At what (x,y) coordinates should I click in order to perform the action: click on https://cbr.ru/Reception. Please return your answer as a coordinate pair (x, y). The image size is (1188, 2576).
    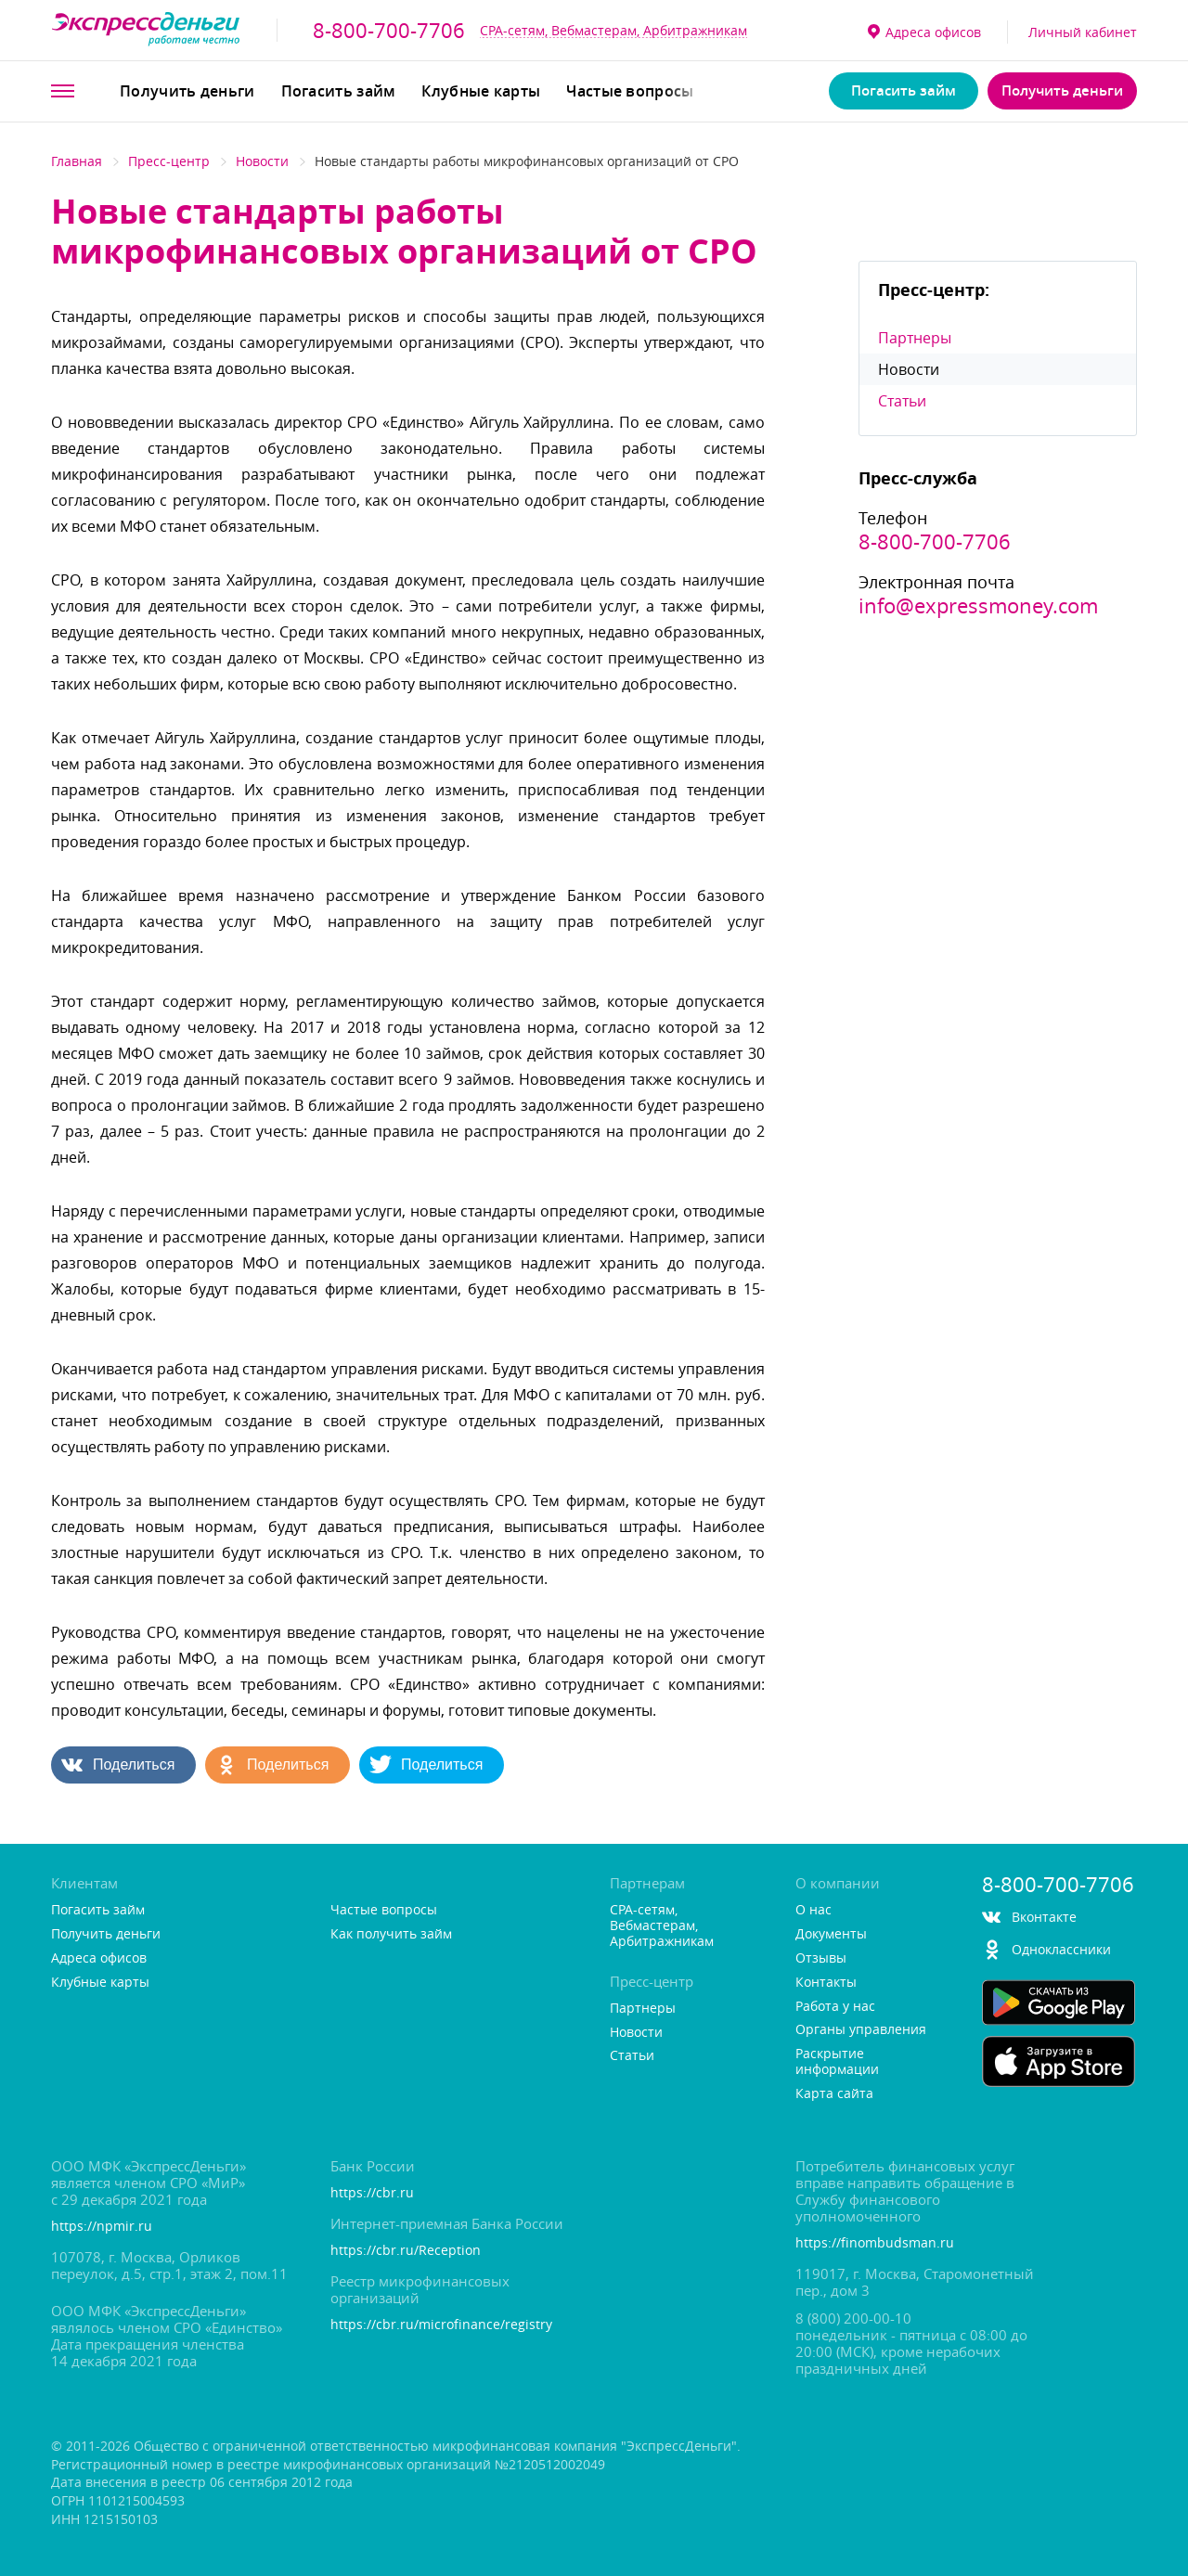
    Looking at the image, I should click on (405, 2251).